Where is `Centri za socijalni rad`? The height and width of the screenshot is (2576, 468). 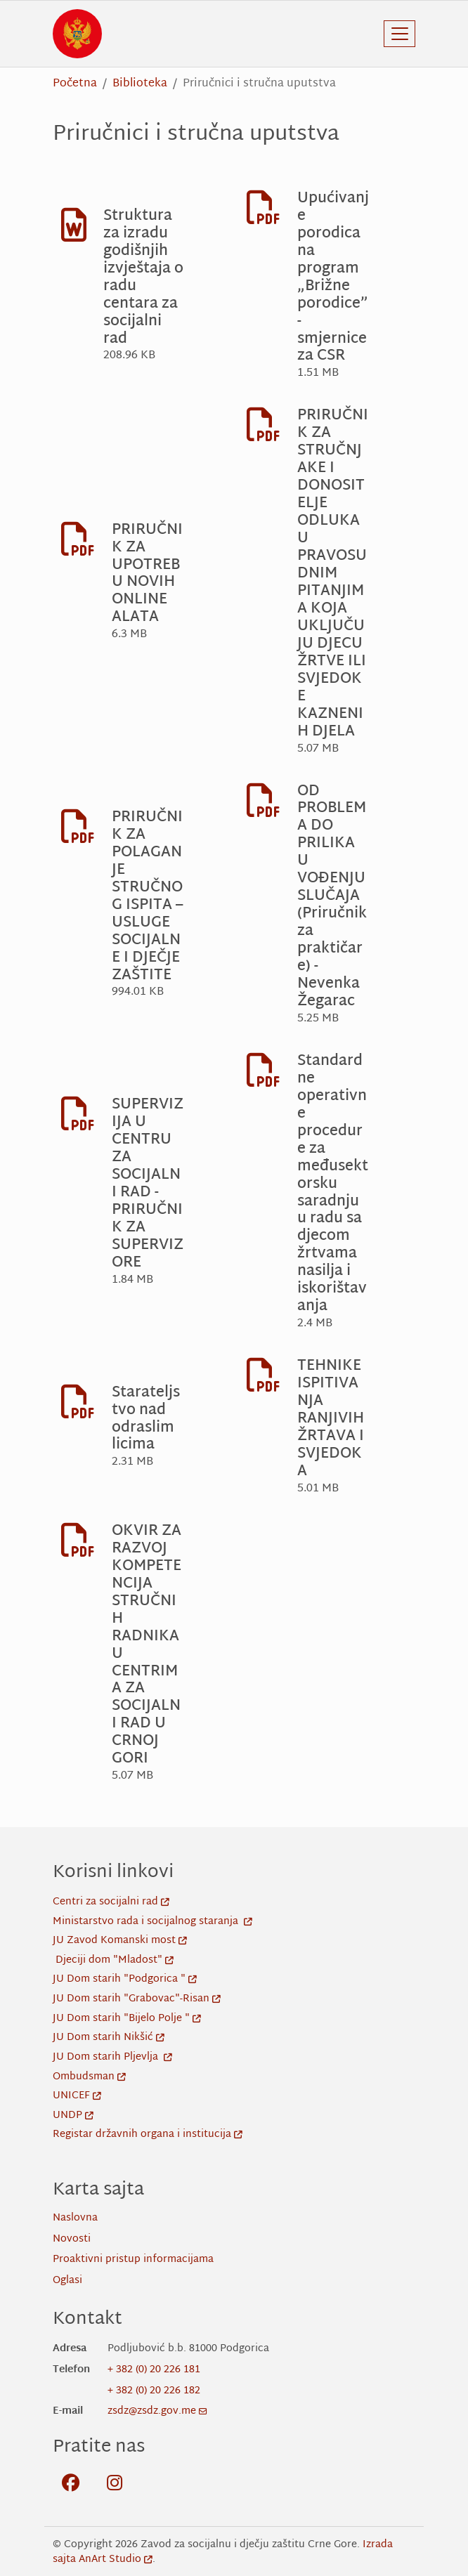 Centri za socijalni rad is located at coordinates (111, 1901).